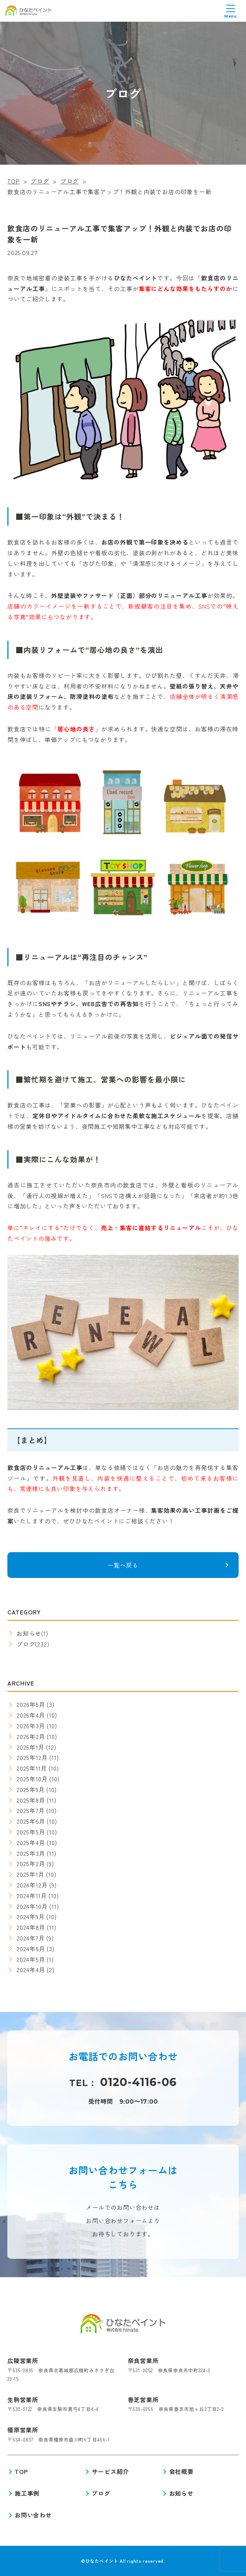 Image resolution: width=246 pixels, height=2576 pixels. What do you see at coordinates (31, 1704) in the screenshot?
I see `2026年5月` at bounding box center [31, 1704].